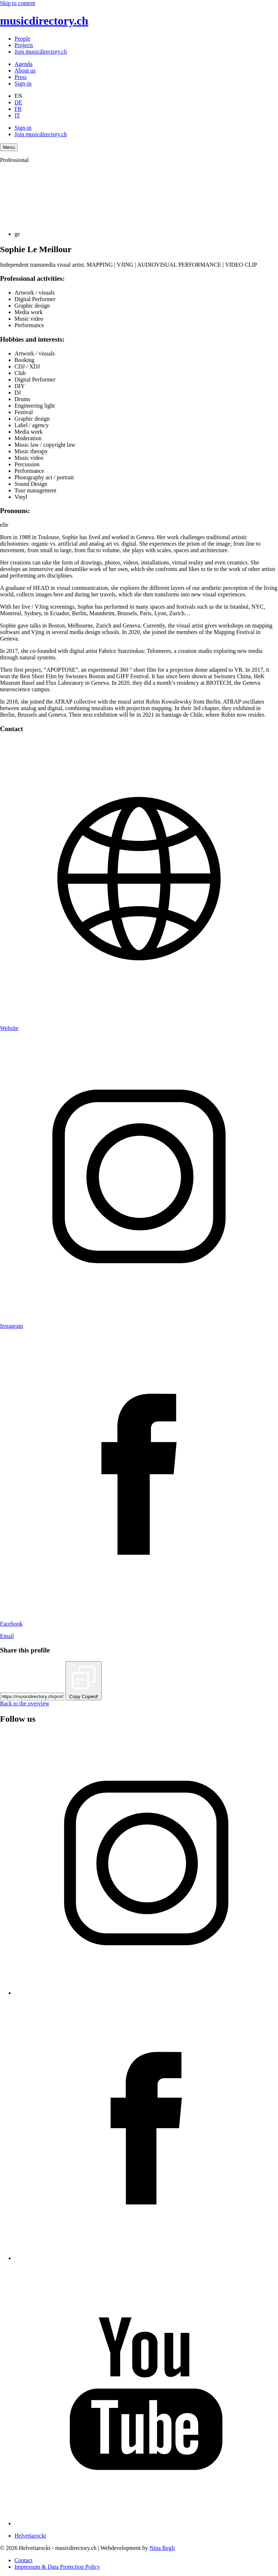 The width and height of the screenshot is (278, 2576). I want to click on Skip to content, so click(17, 3).